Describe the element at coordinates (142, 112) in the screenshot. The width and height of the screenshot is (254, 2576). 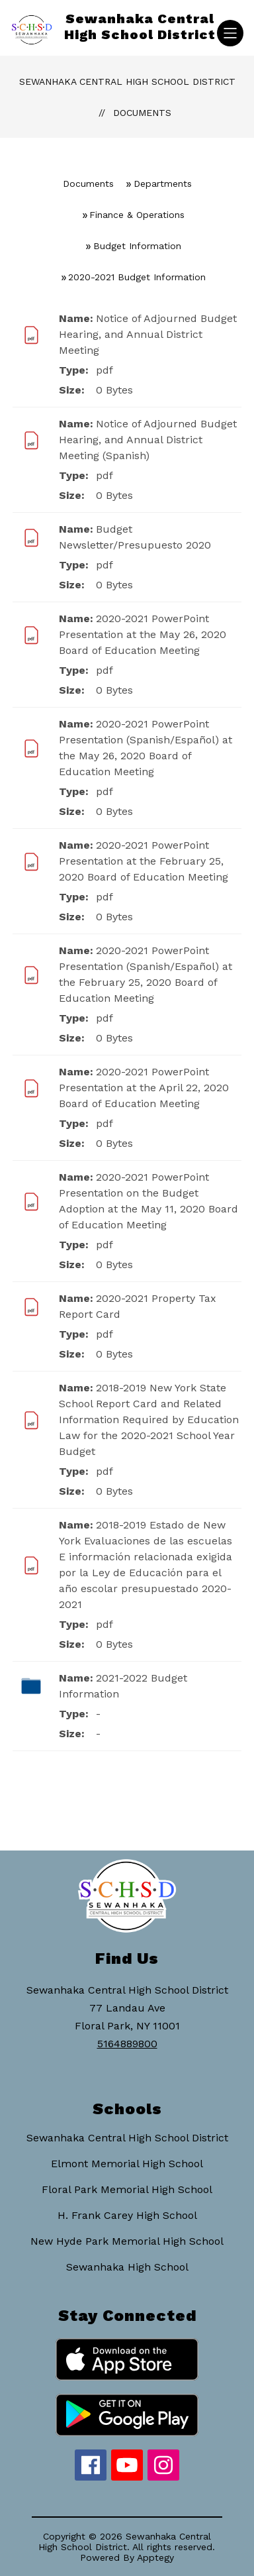
I see `Documents` at that location.